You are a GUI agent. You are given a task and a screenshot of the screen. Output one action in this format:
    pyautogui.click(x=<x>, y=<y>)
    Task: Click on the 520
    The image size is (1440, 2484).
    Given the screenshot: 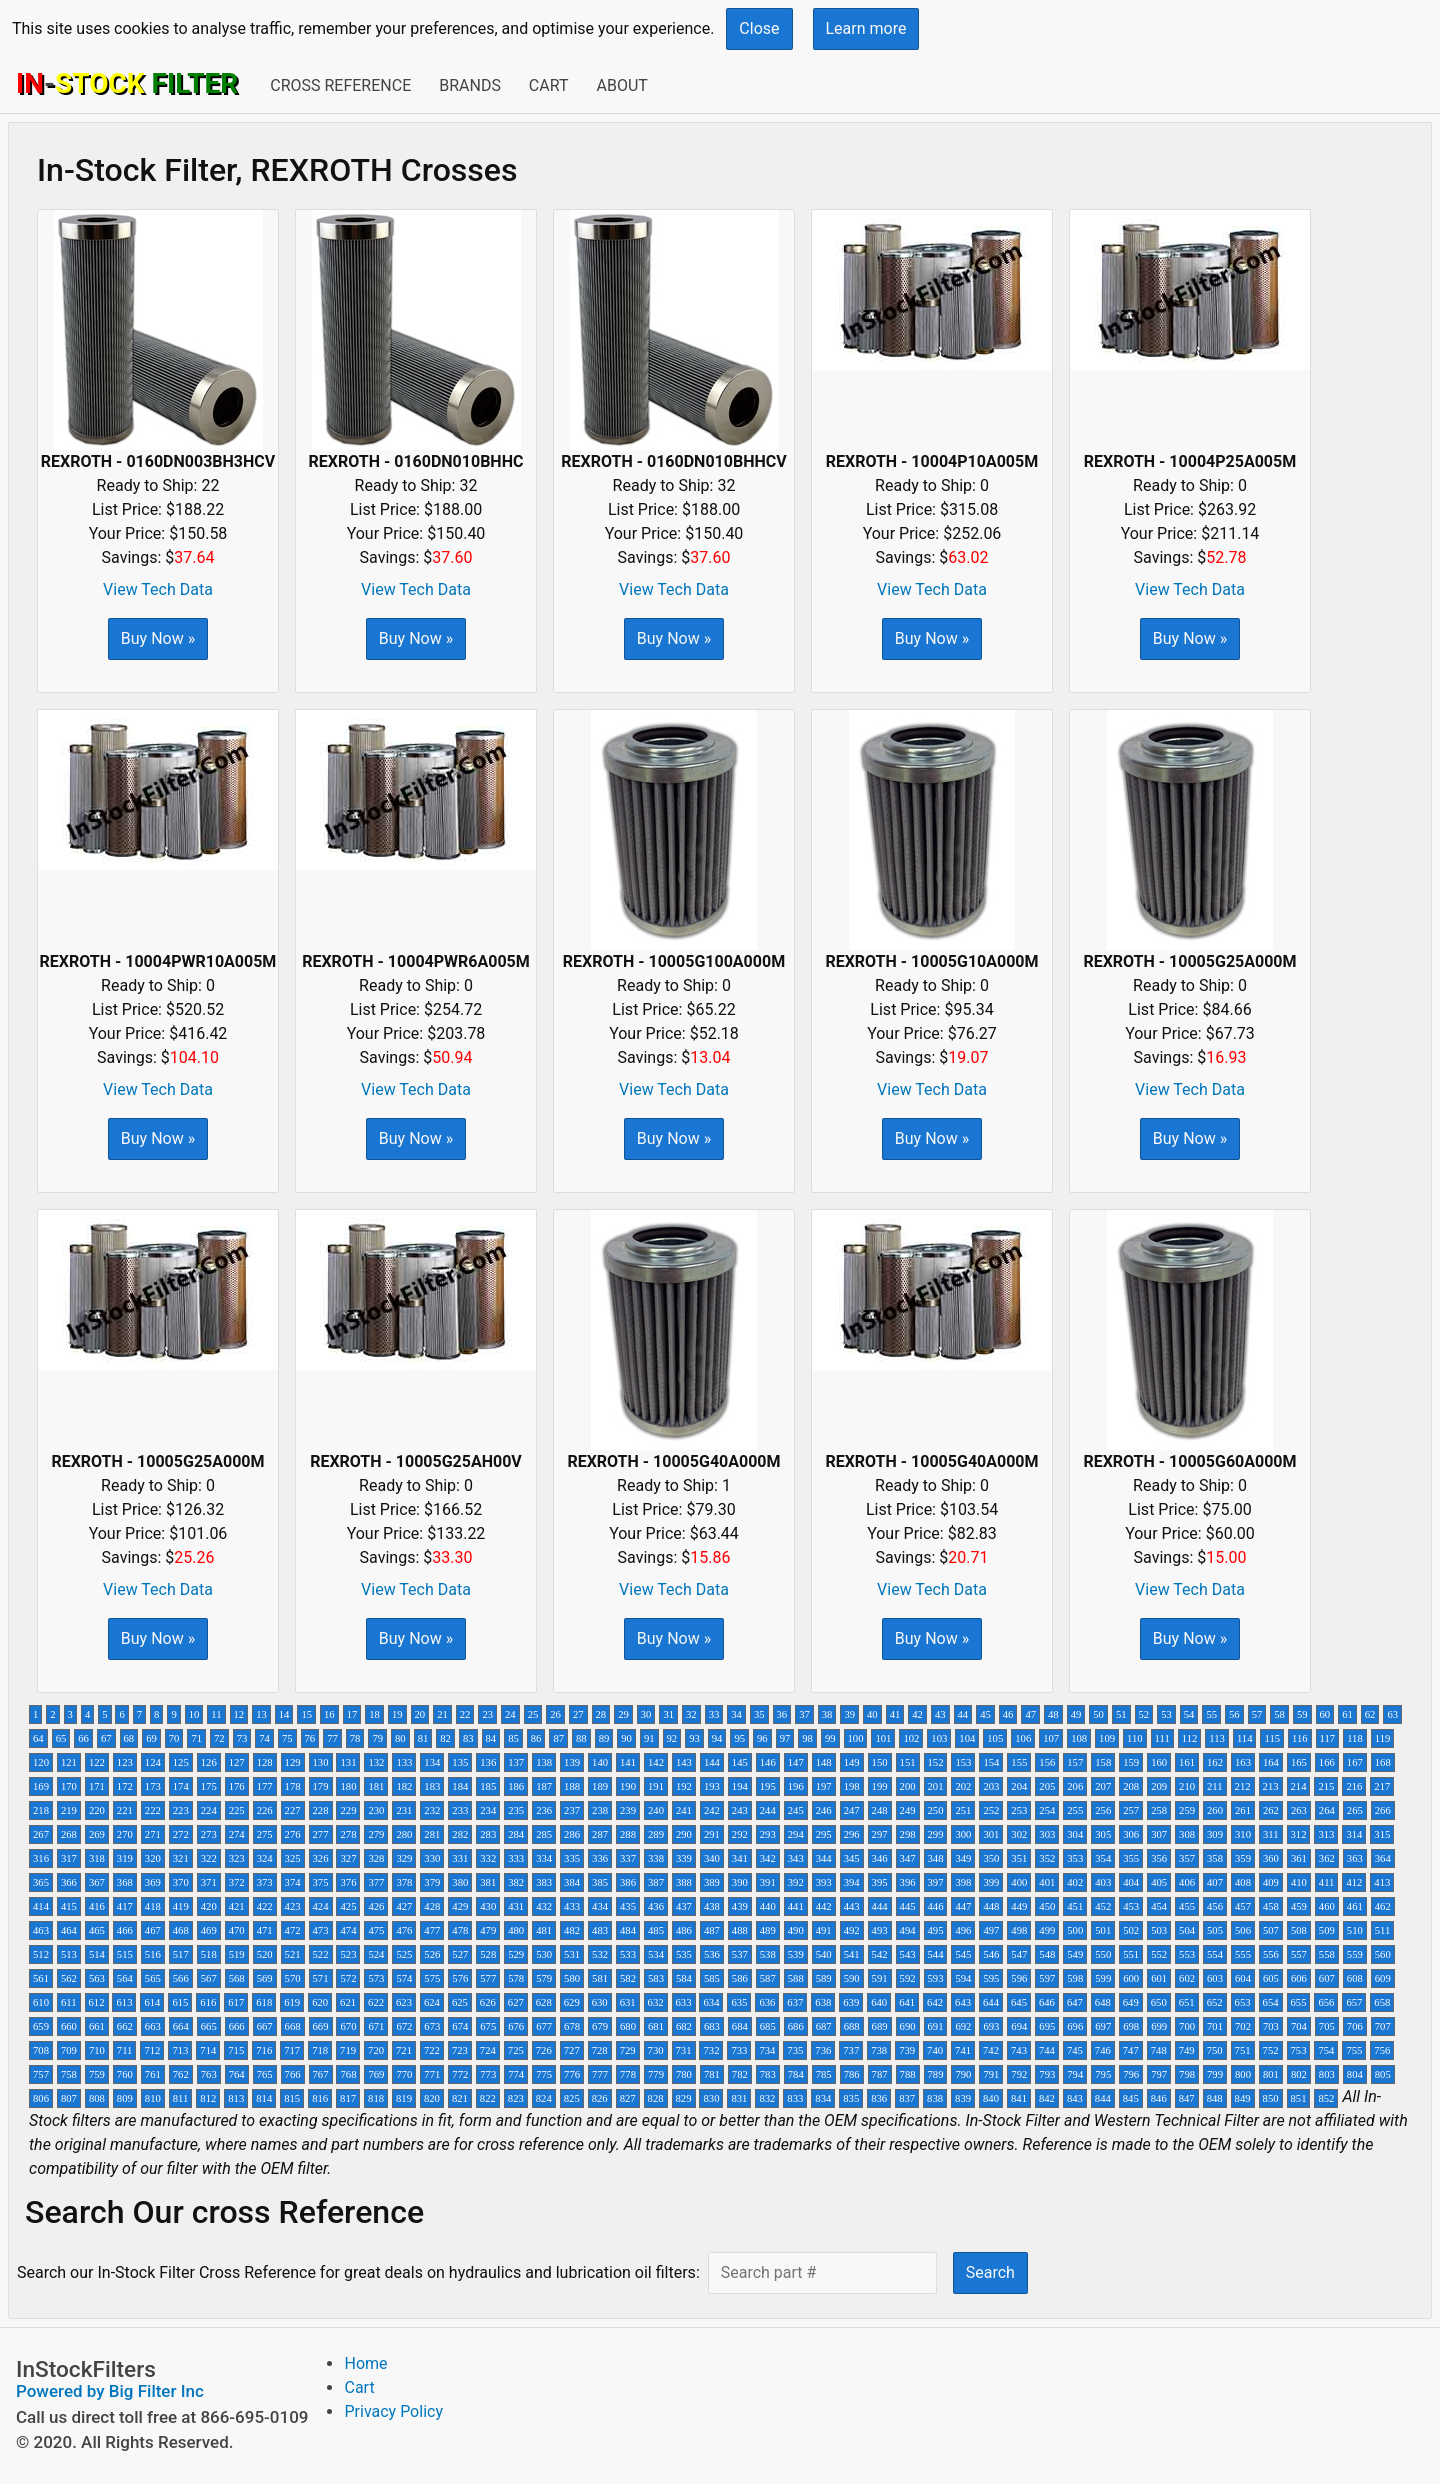 What is the action you would take?
    pyautogui.click(x=265, y=1954)
    